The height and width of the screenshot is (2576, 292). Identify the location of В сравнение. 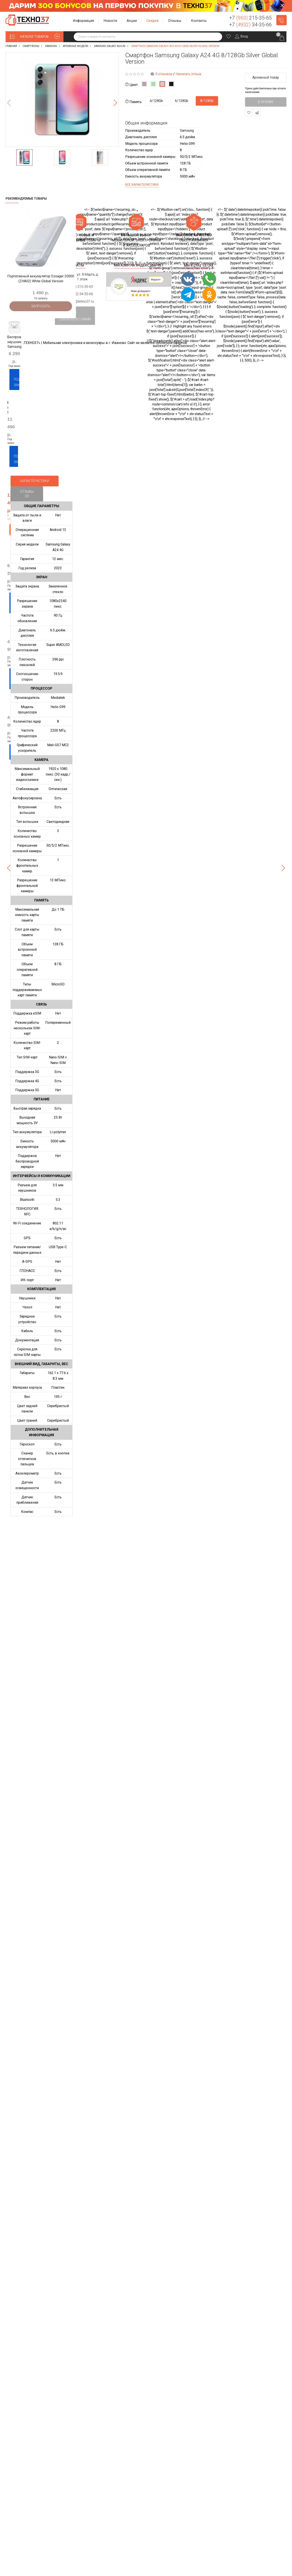
(256, 112).